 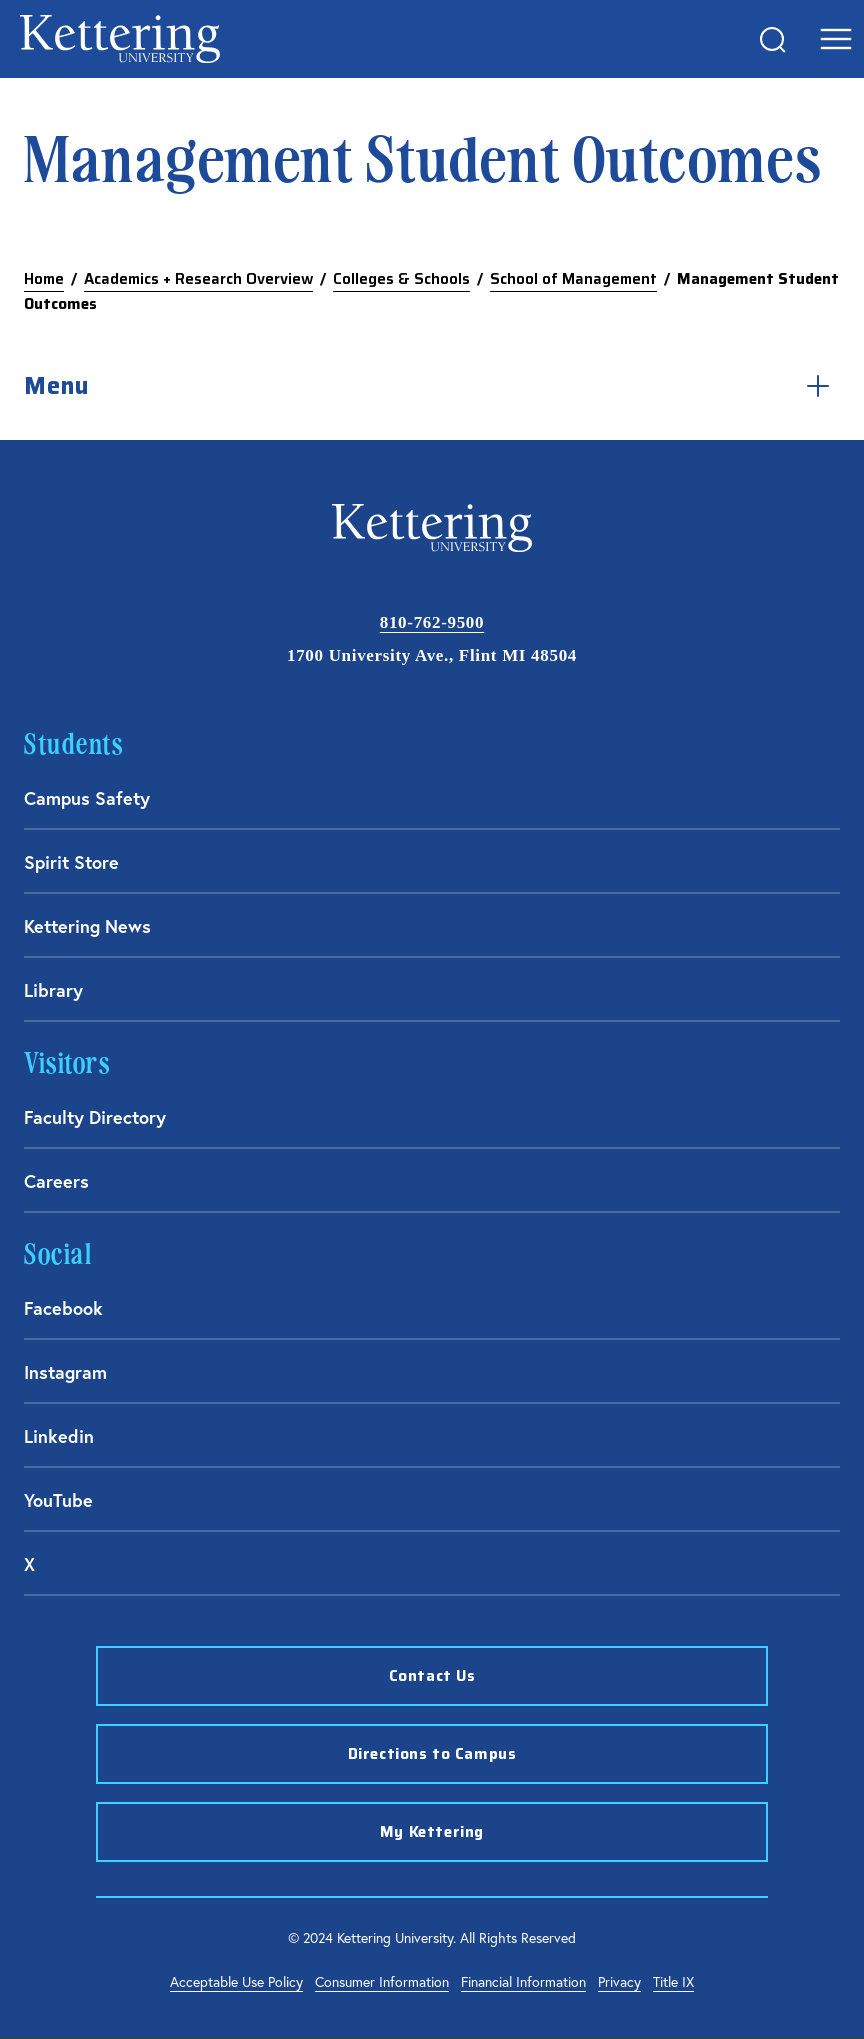 I want to click on Kettering News, so click(x=87, y=926).